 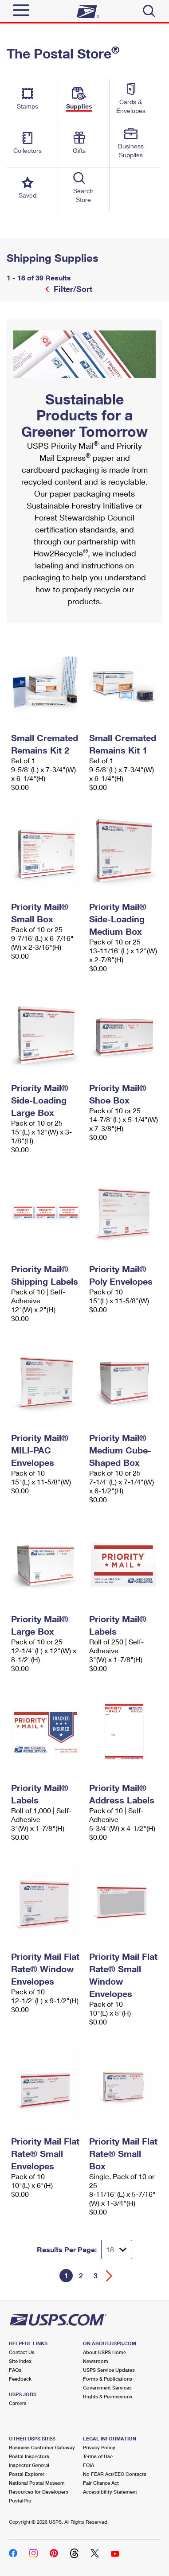 What do you see at coordinates (88, 2465) in the screenshot?
I see `FOIA` at bounding box center [88, 2465].